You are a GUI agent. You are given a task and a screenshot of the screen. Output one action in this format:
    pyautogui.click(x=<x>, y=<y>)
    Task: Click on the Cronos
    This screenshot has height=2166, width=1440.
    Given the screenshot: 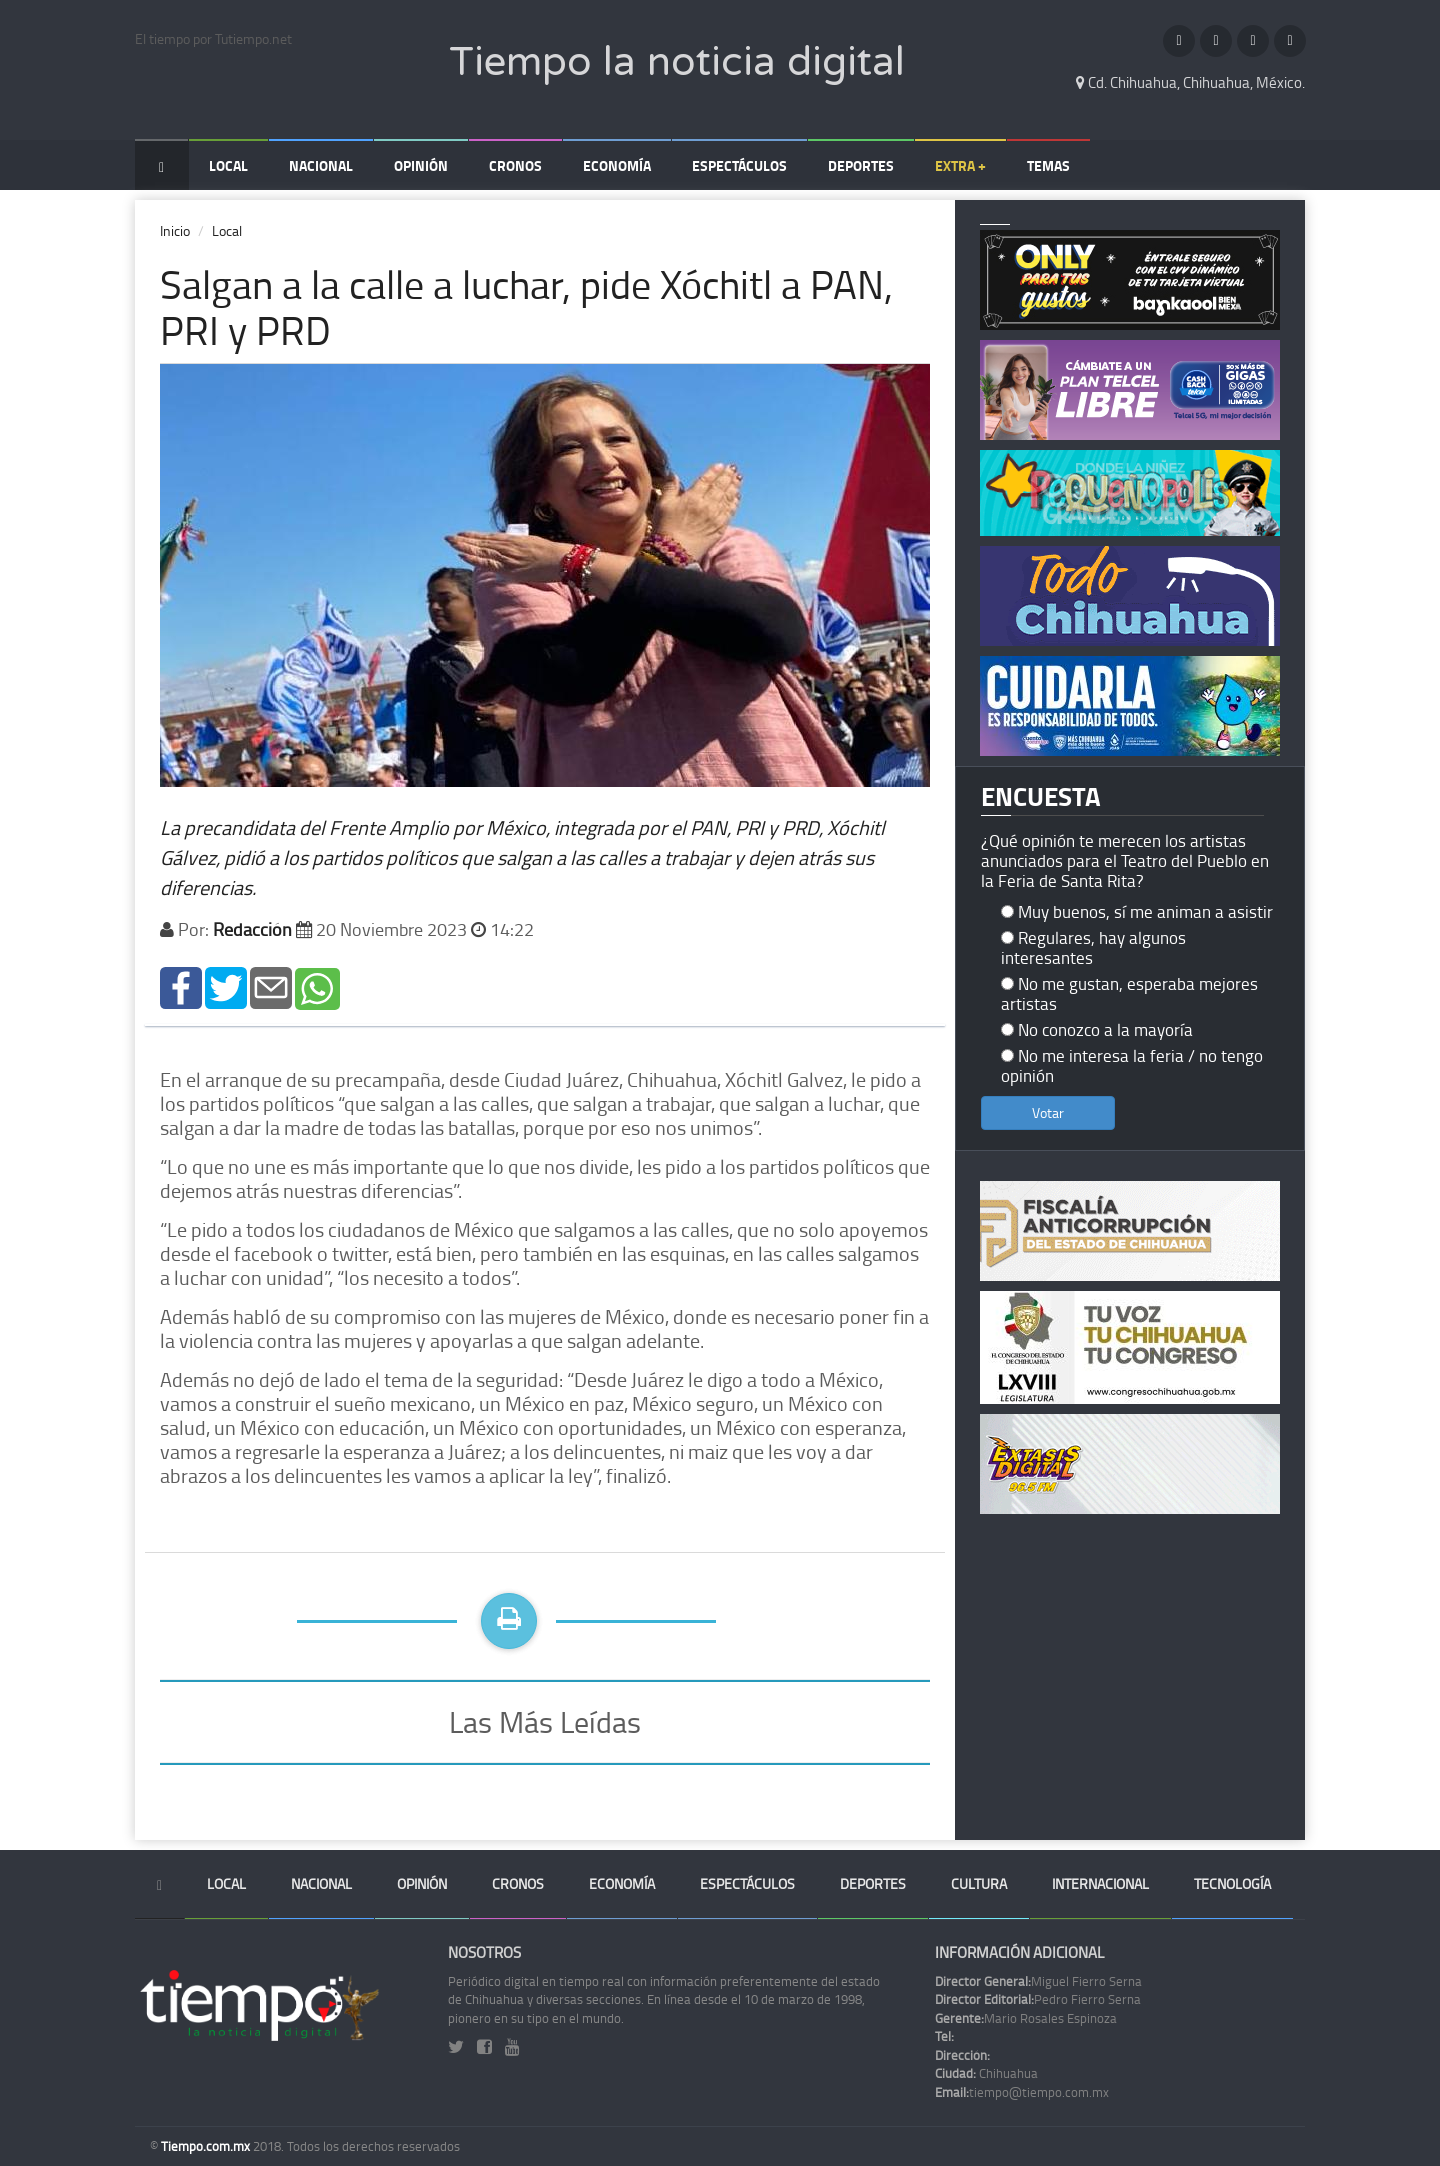 What is the action you would take?
    pyautogui.click(x=515, y=165)
    